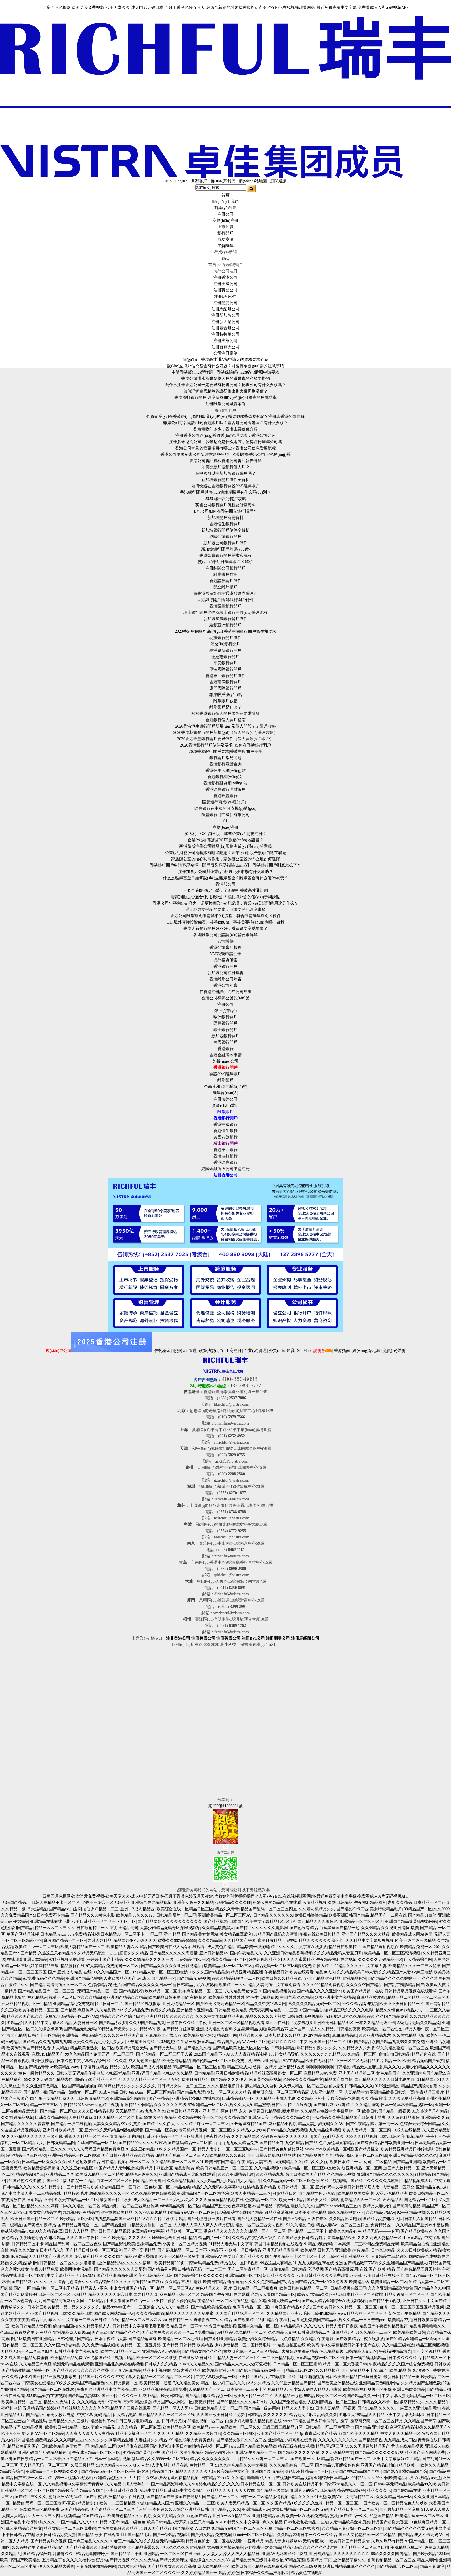 The height and width of the screenshot is (2576, 451). What do you see at coordinates (53, 1915) in the screenshot?
I see `日本免费不卡精品` at bounding box center [53, 1915].